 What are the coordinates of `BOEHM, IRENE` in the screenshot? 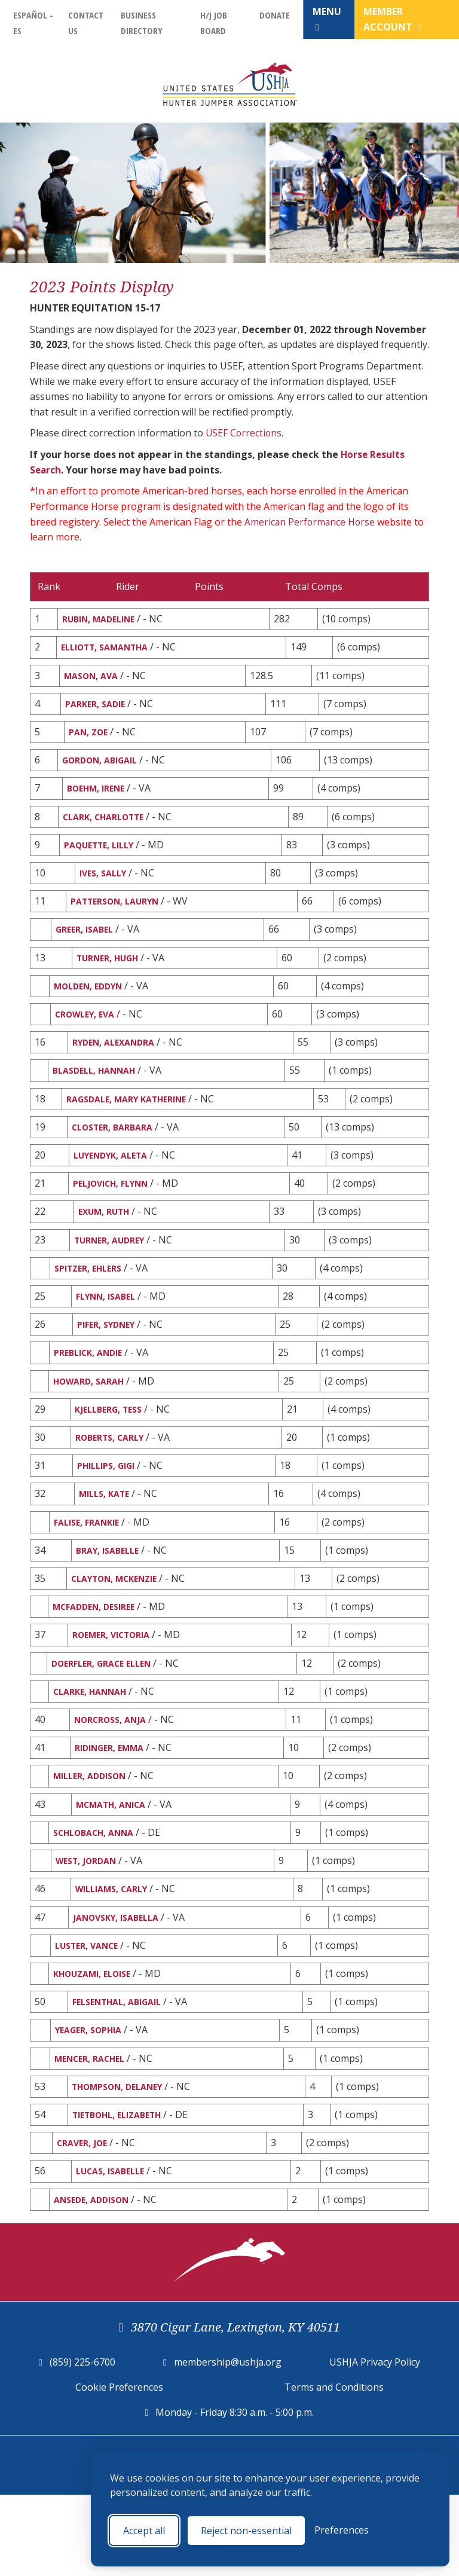 It's located at (98, 797).